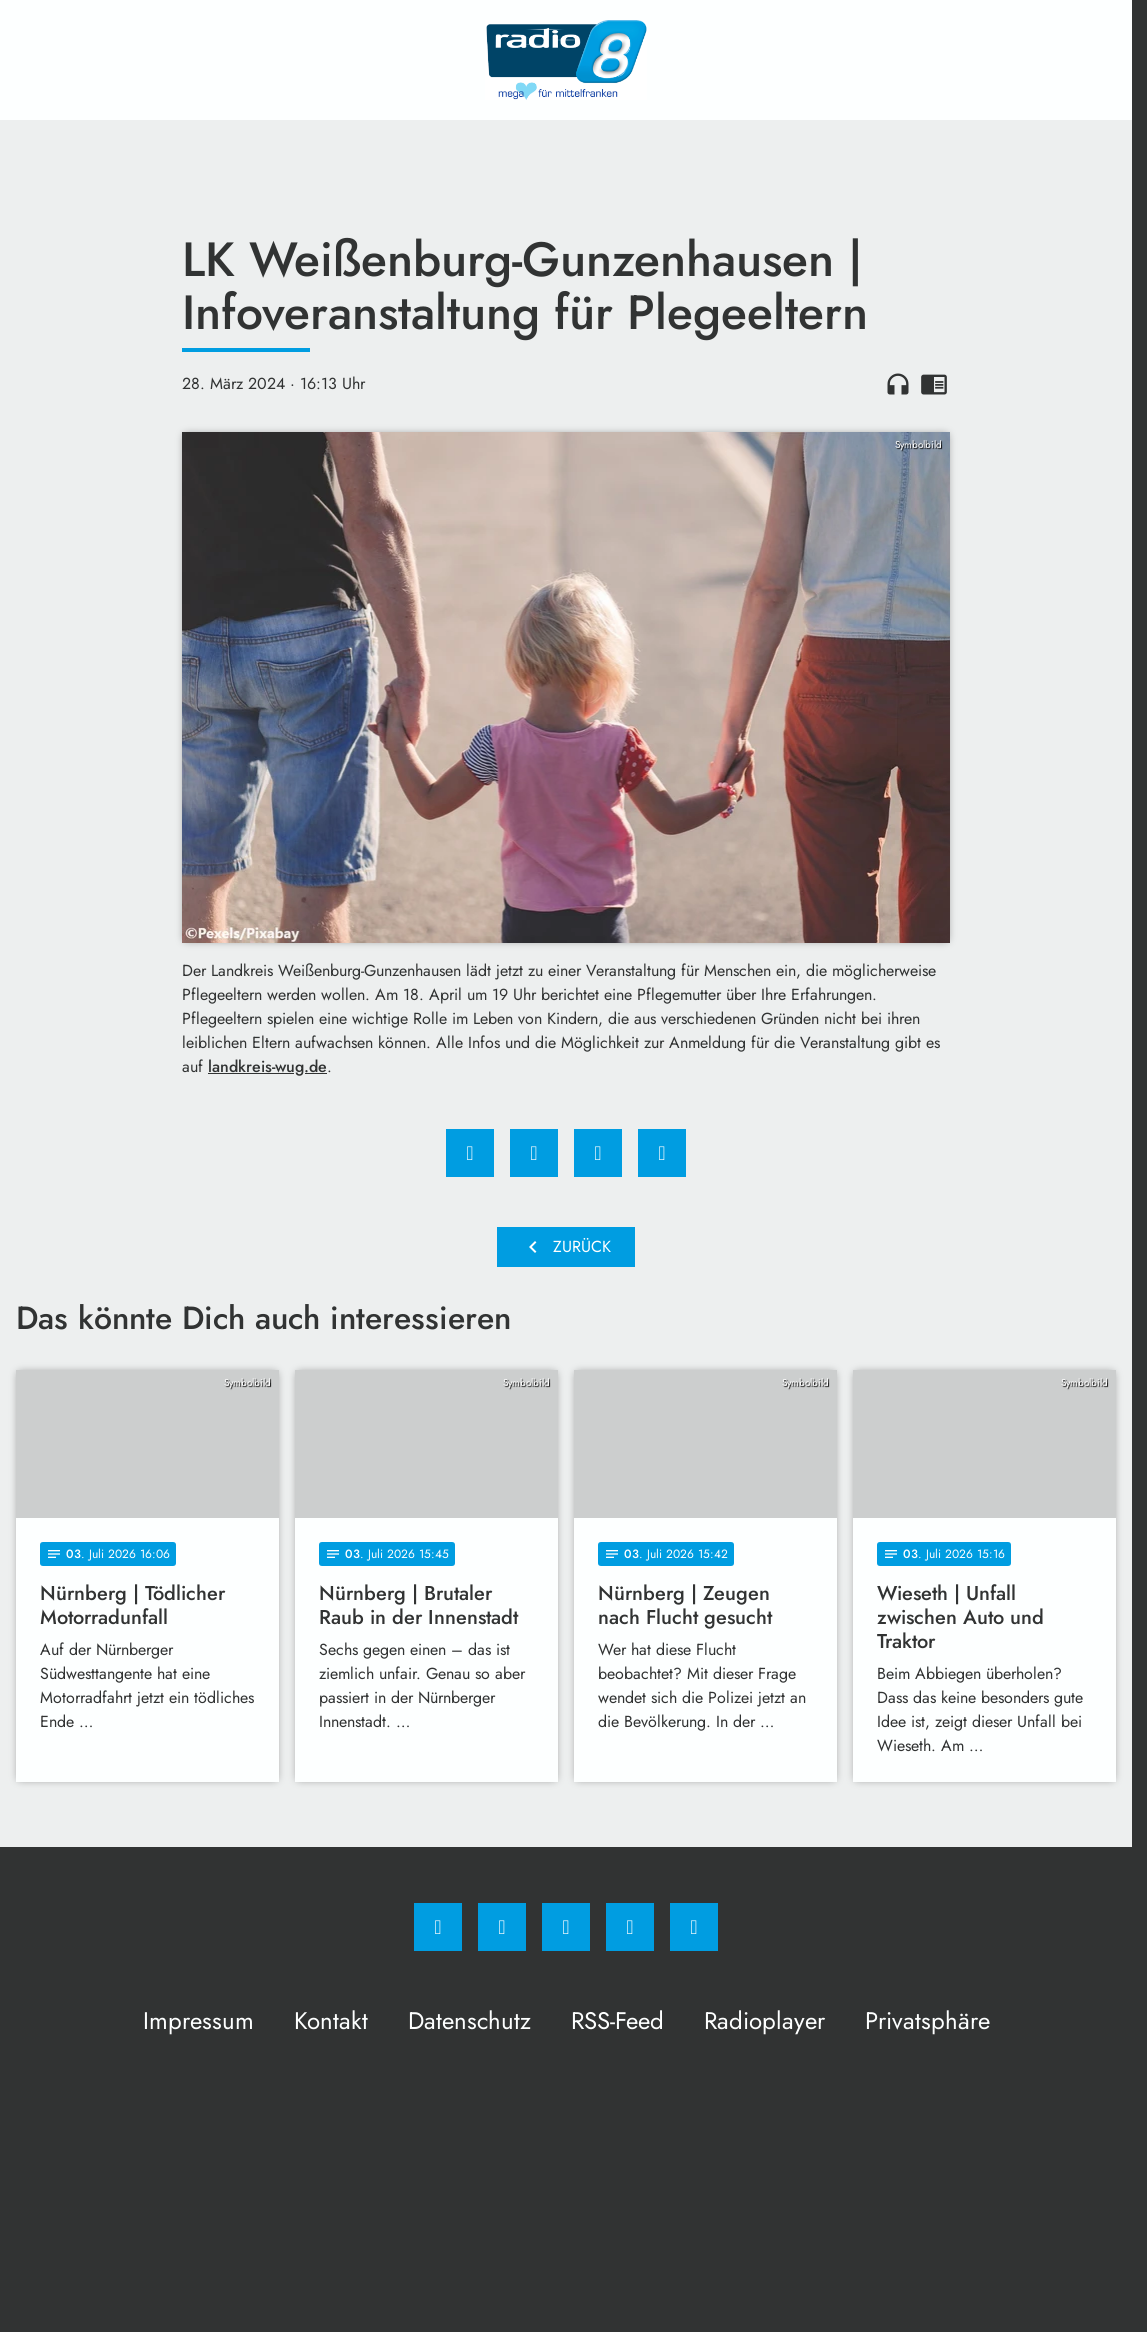 The width and height of the screenshot is (1147, 2332). What do you see at coordinates (566, 1927) in the screenshot?
I see `[Whatsapp]` at bounding box center [566, 1927].